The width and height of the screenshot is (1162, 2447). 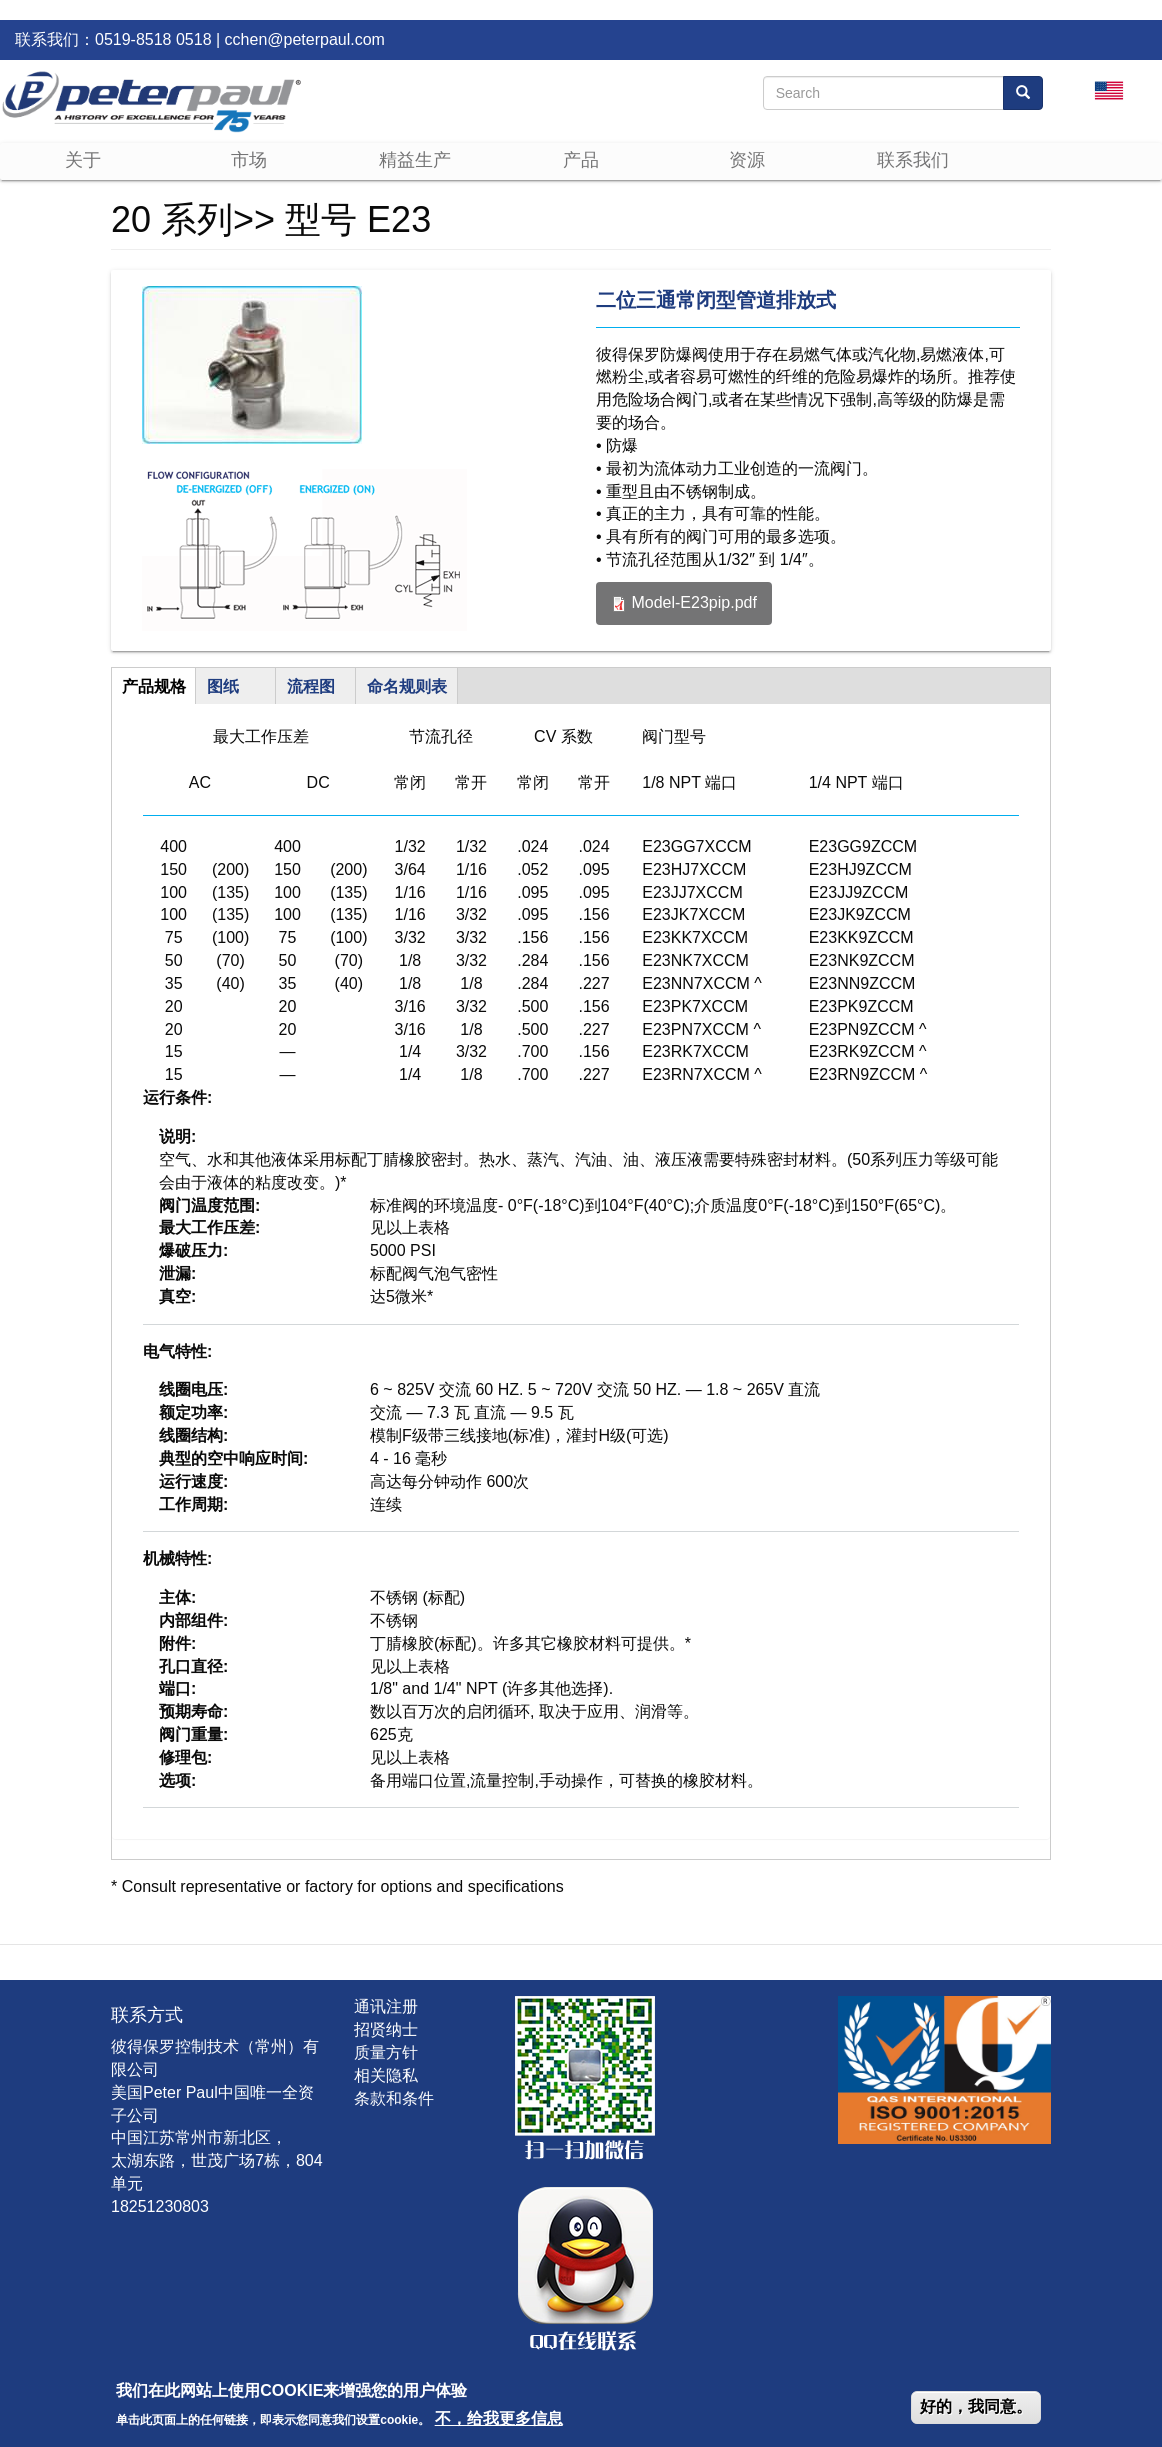 I want to click on 联系我们, so click(x=913, y=160).